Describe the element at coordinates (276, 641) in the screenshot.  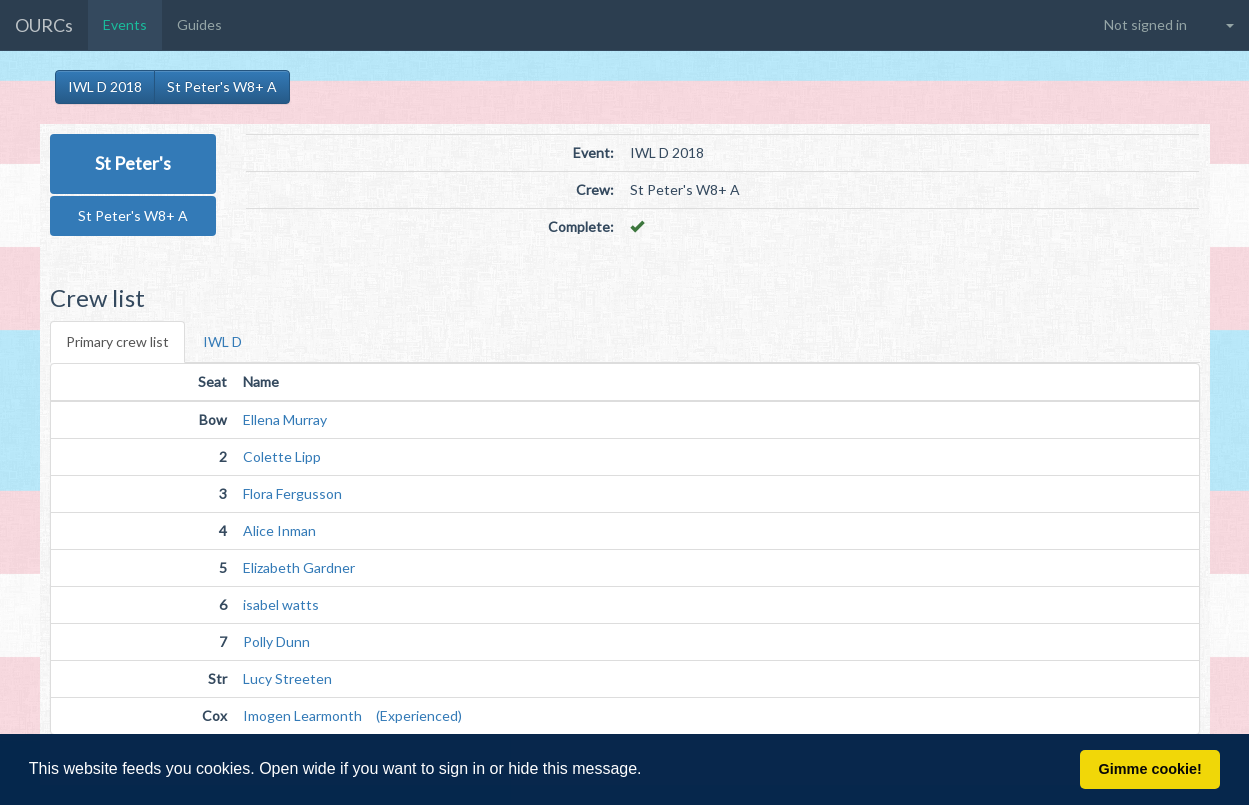
I see `Polly Dunn` at that location.